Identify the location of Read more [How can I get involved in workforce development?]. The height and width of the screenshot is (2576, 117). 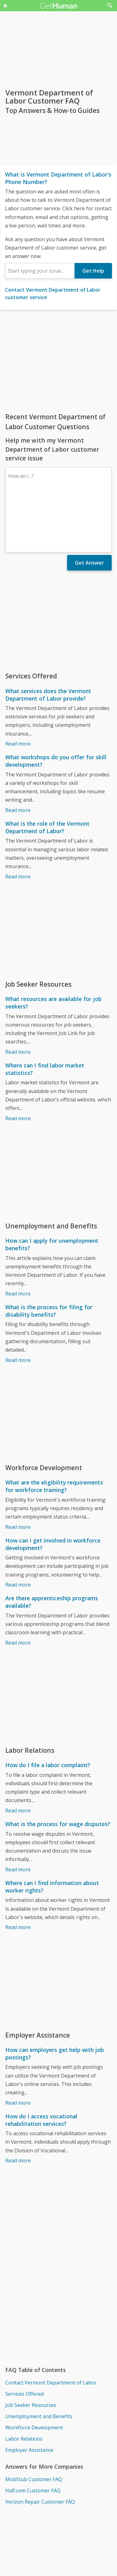
(18, 1530).